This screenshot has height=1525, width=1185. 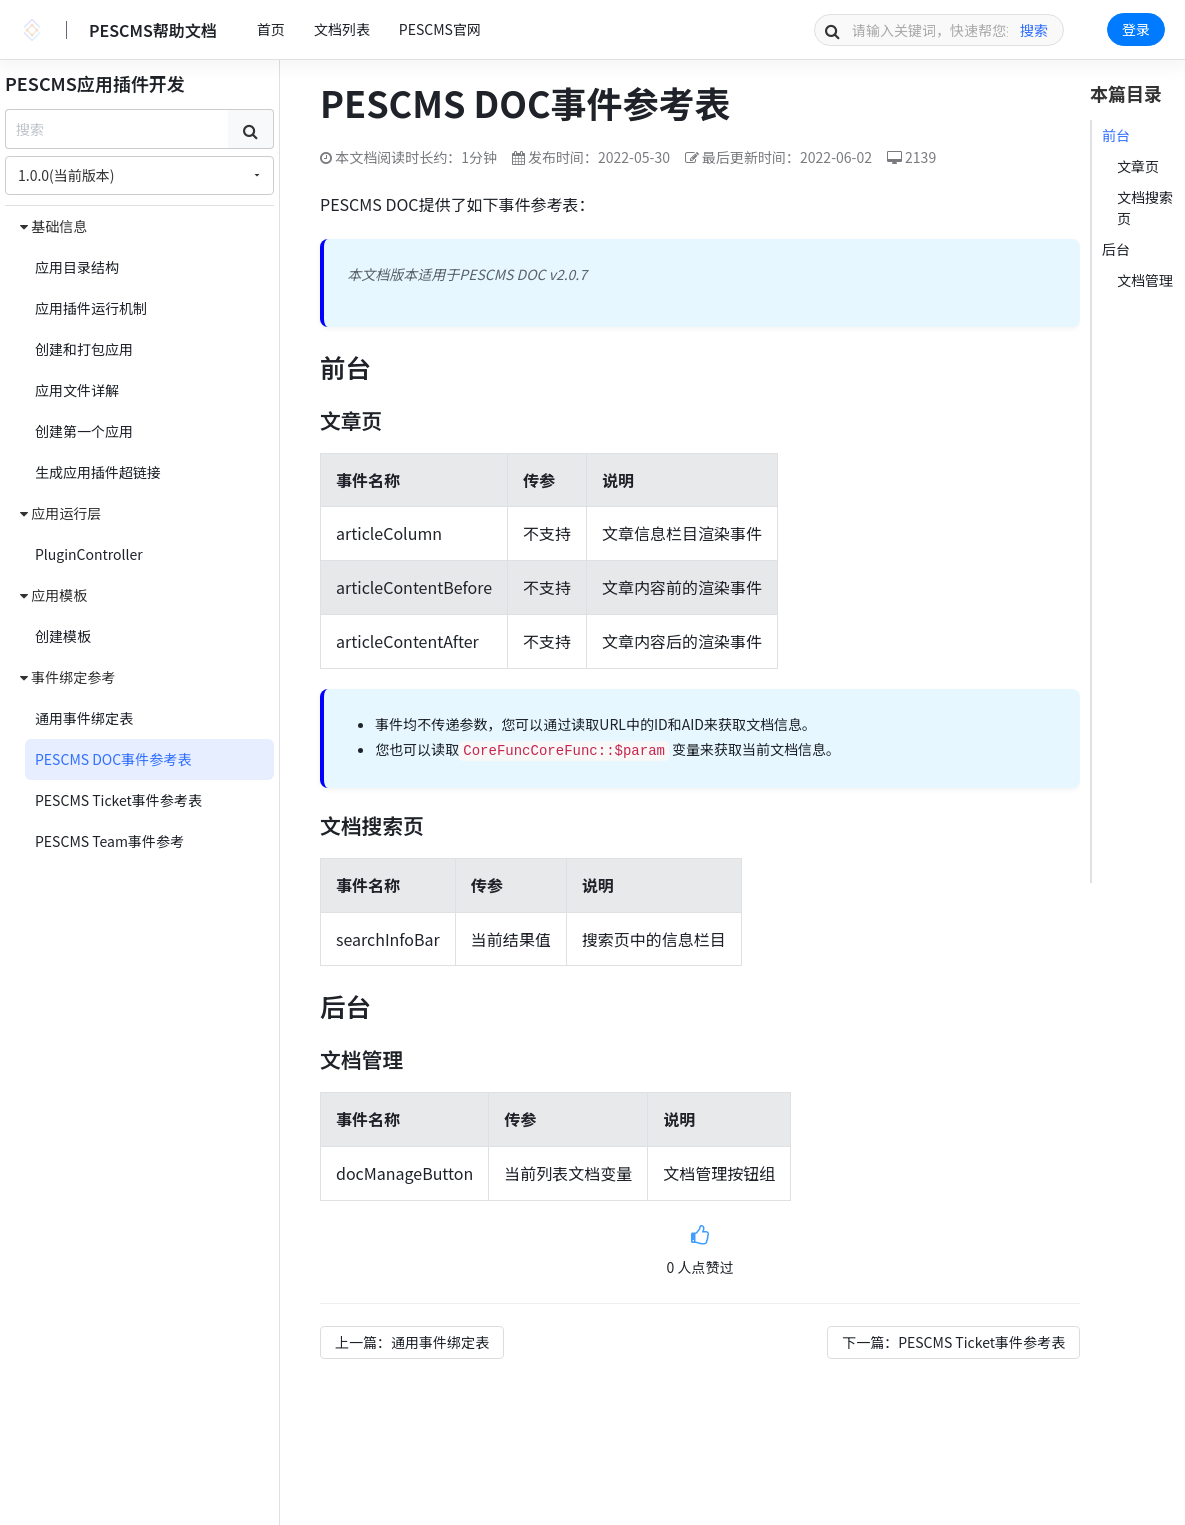 What do you see at coordinates (89, 554) in the screenshot?
I see `PluginController` at bounding box center [89, 554].